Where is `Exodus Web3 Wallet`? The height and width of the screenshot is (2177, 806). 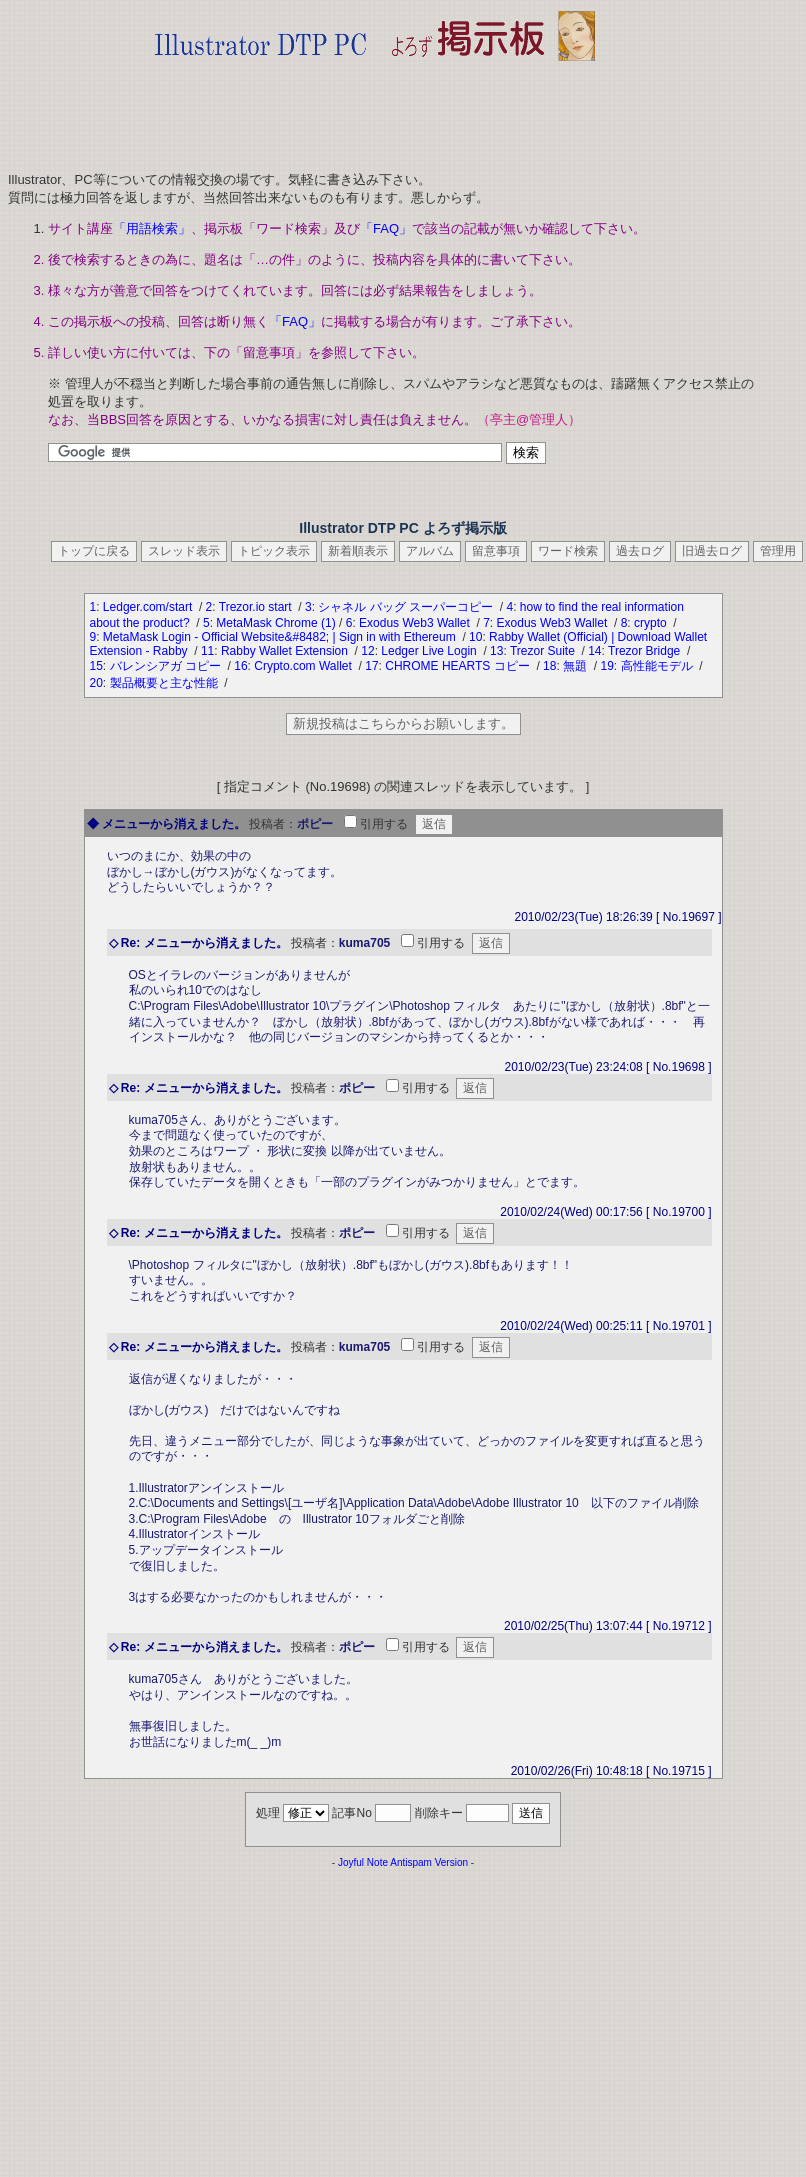
Exodus Web3 Wallet is located at coordinates (416, 623).